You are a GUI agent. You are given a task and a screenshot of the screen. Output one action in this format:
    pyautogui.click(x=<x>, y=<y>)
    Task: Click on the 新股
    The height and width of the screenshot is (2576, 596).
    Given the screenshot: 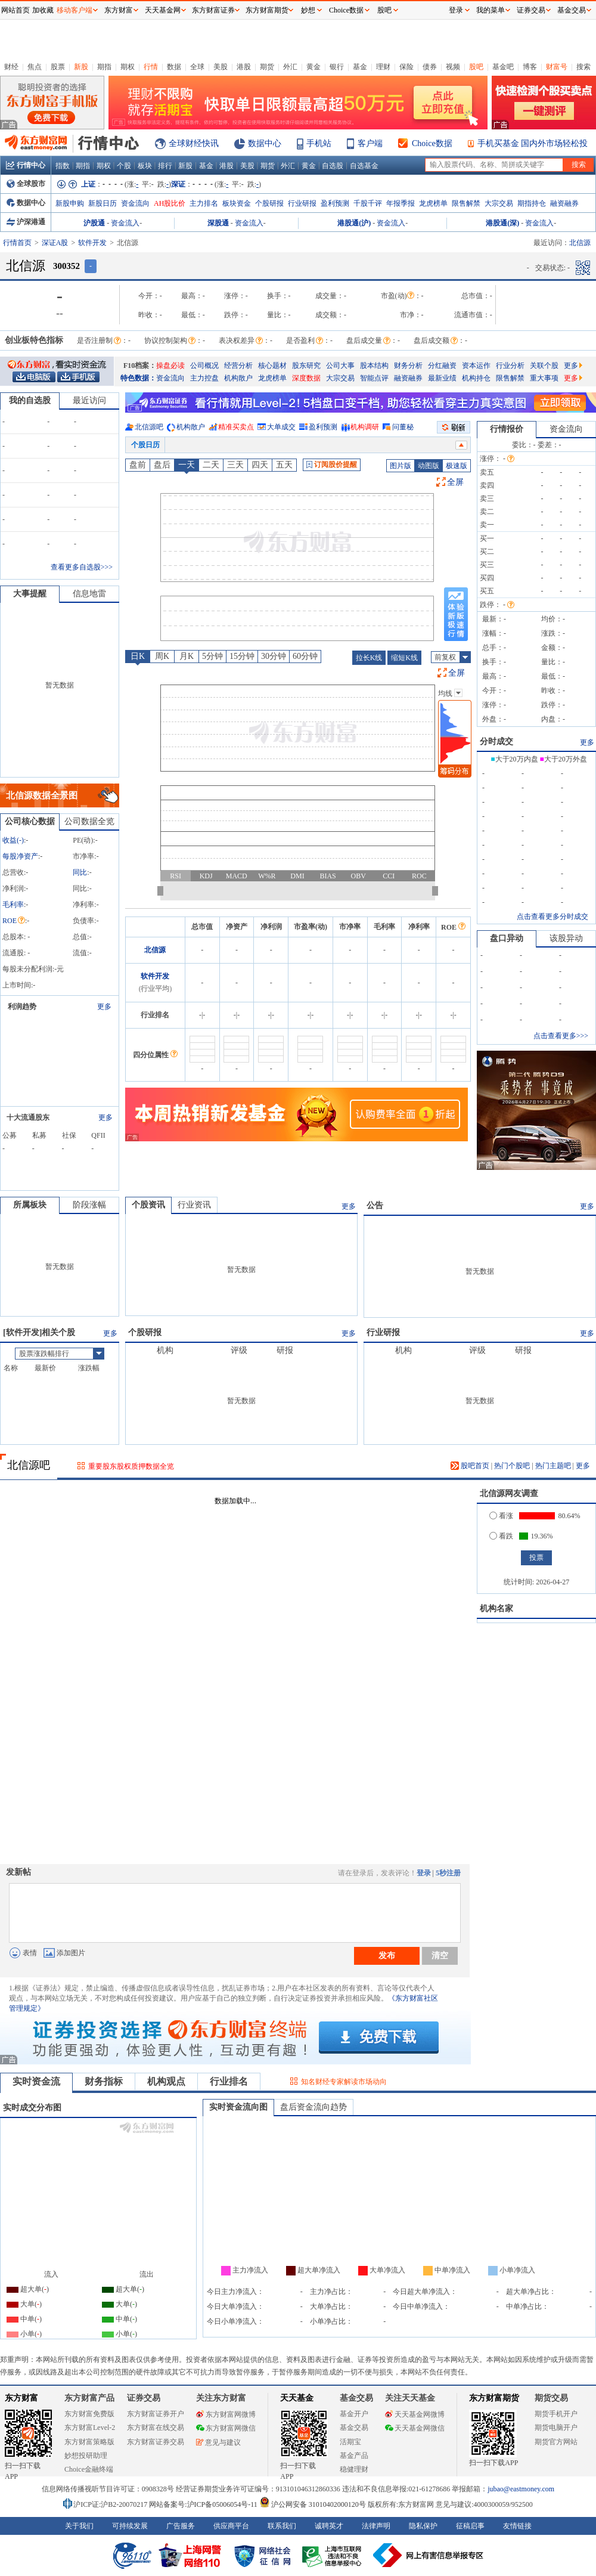 What is the action you would take?
    pyautogui.click(x=81, y=67)
    